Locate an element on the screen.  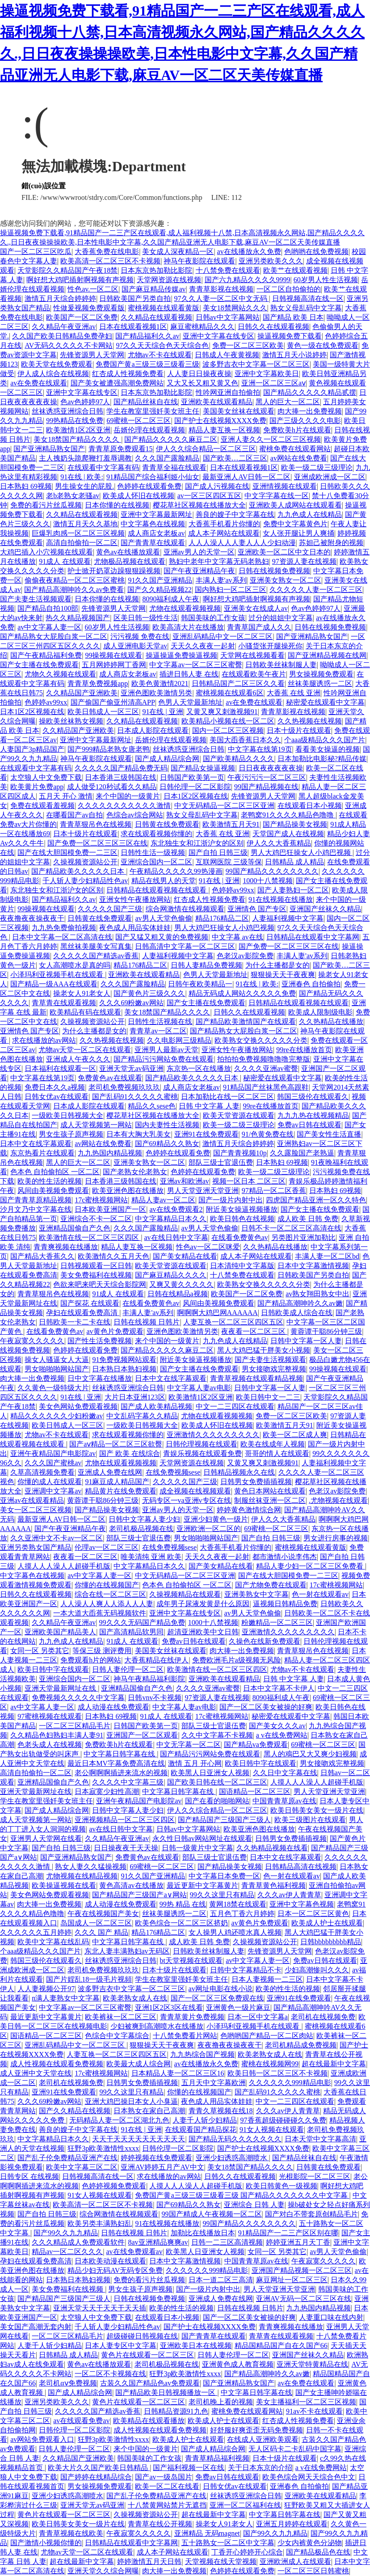
樱花草社区视频在线播放大全 is located at coordinates (199, 505).